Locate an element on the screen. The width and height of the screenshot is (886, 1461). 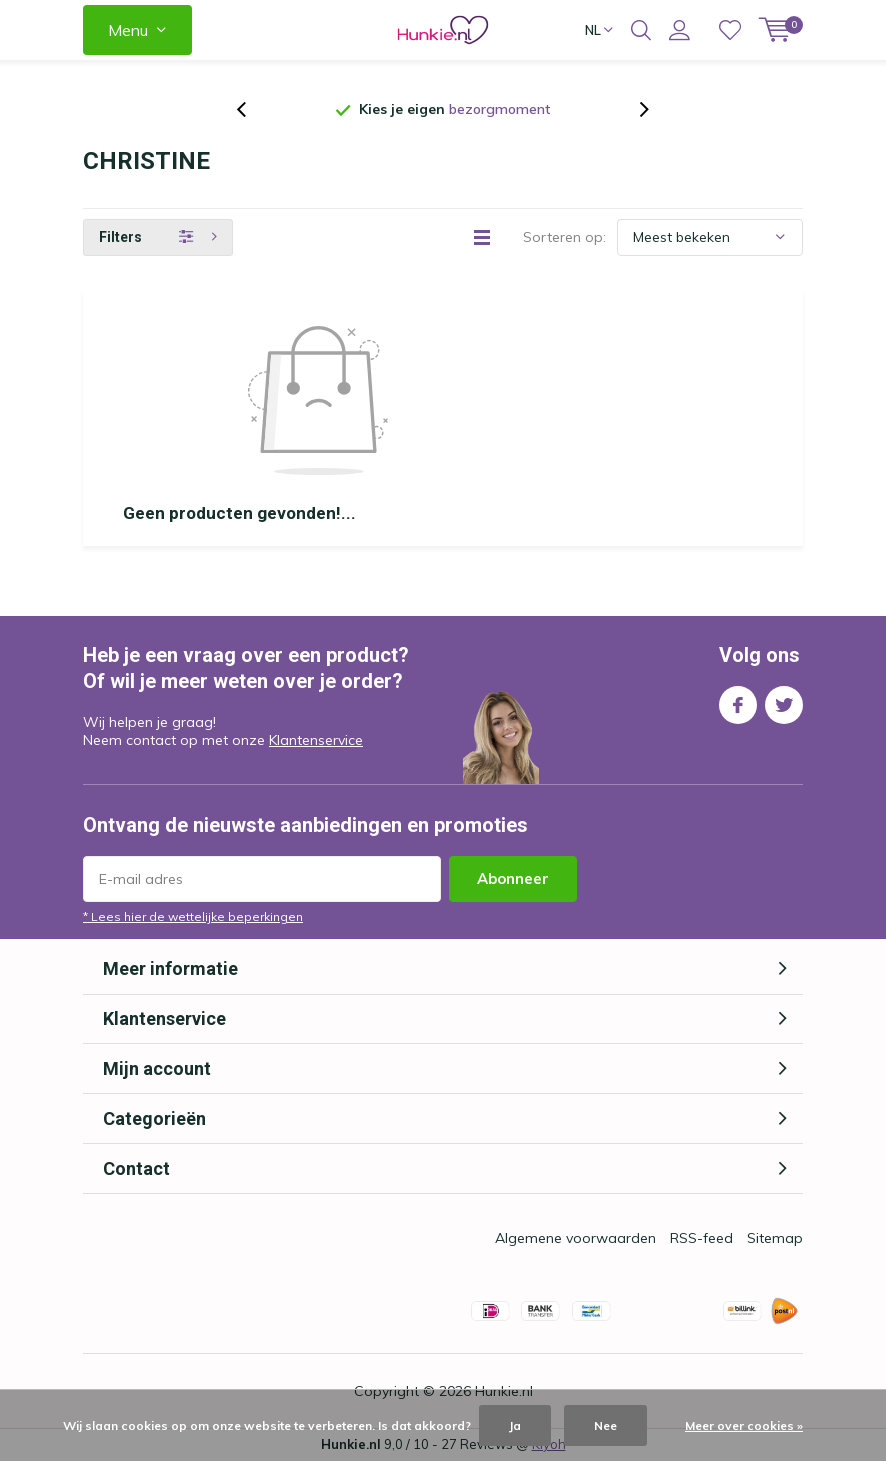
Algemene voorwaarden is located at coordinates (575, 1238).